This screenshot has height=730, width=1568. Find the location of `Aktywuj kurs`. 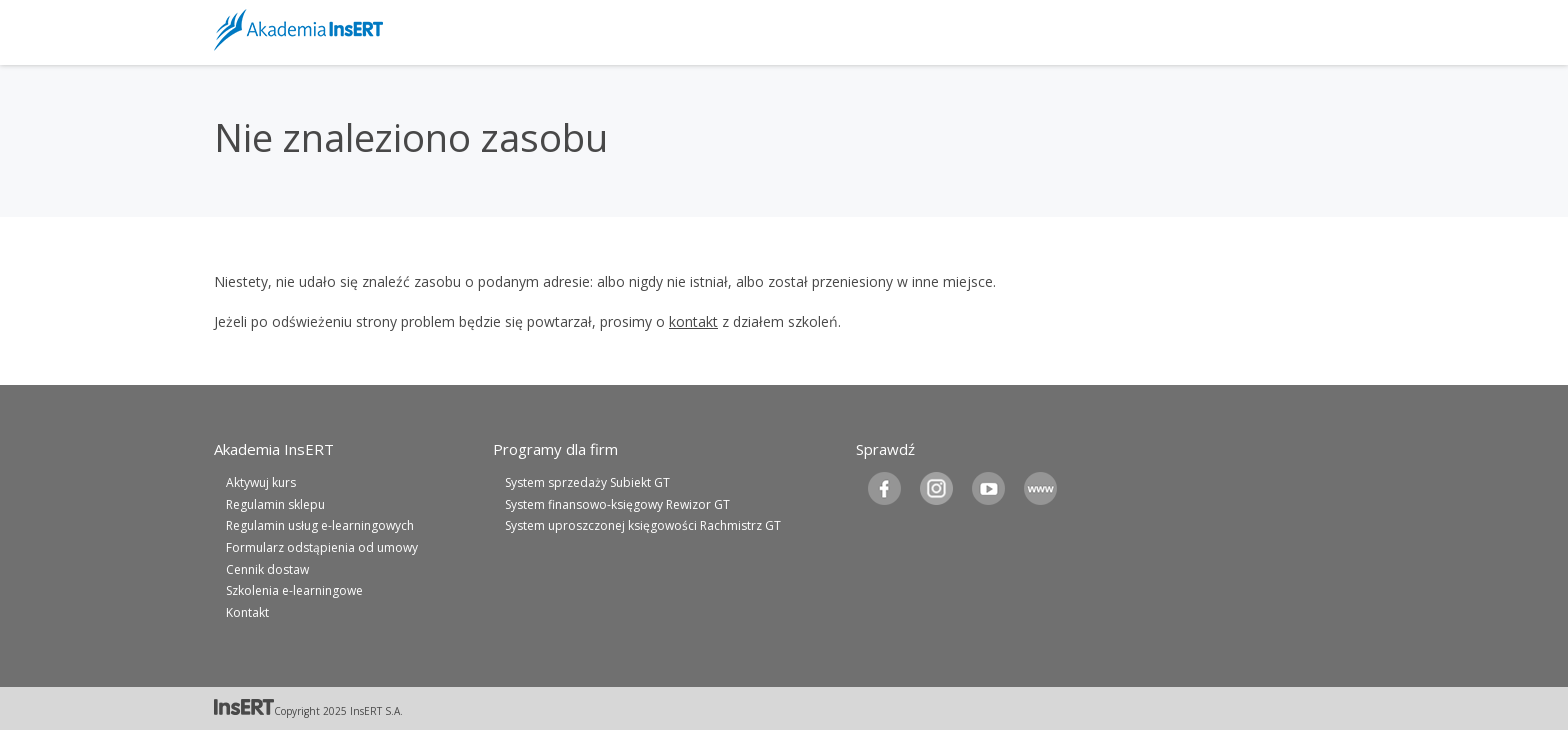

Aktywuj kurs is located at coordinates (261, 482).